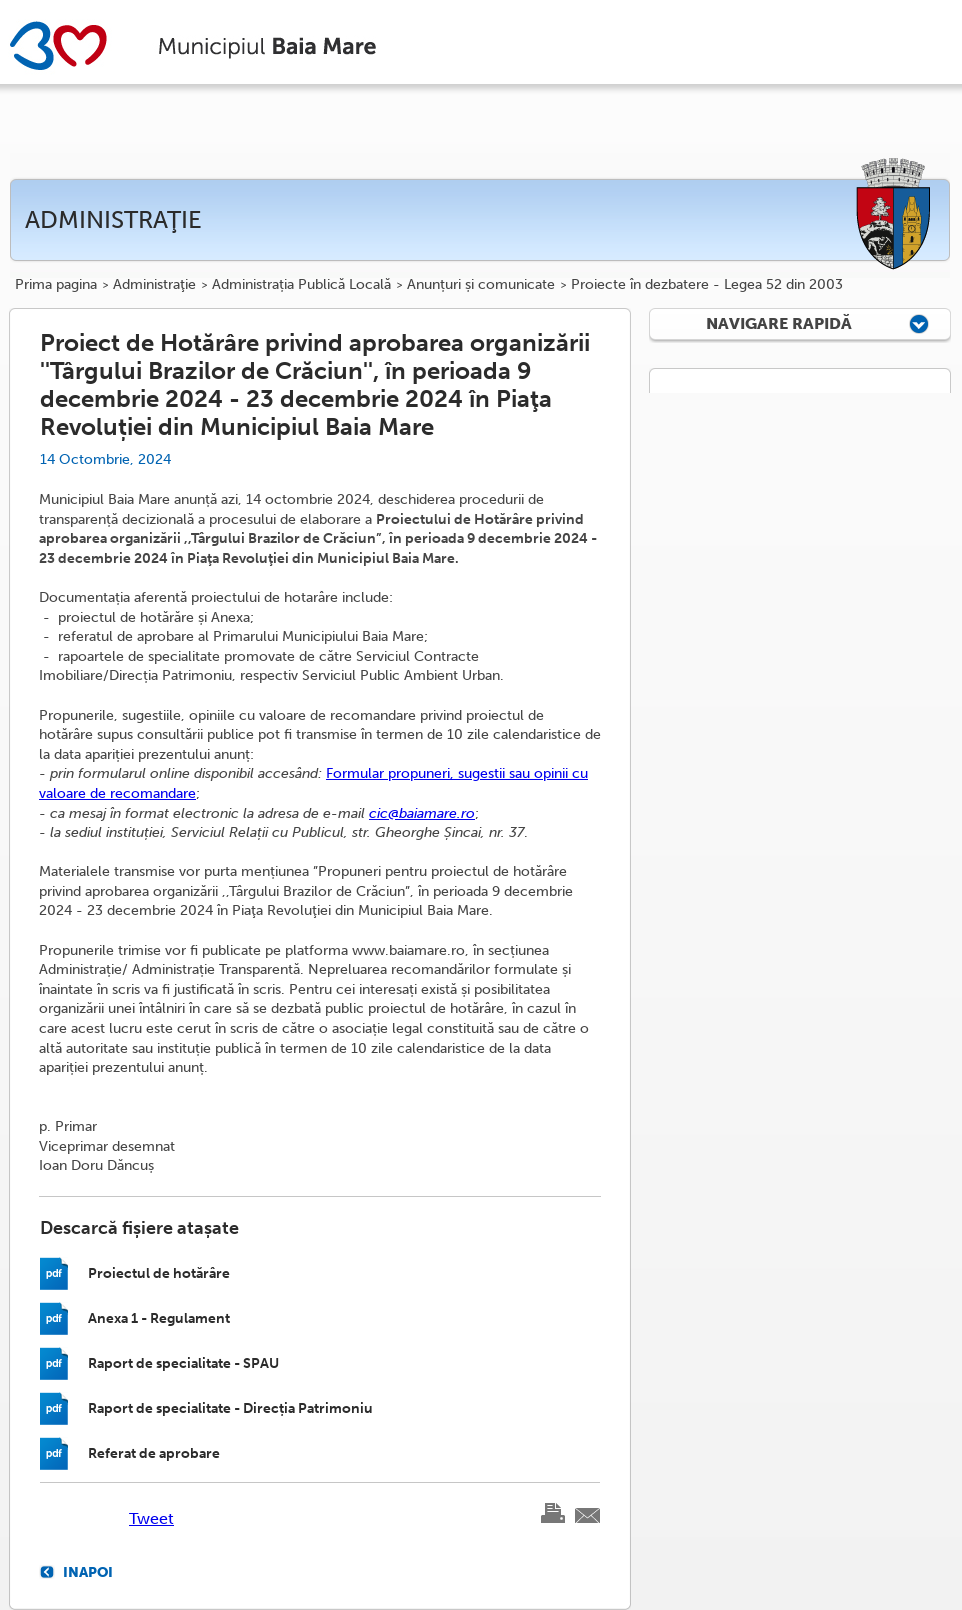 This screenshot has width=962, height=1610. I want to click on cic@baiamare.ro, so click(422, 813).